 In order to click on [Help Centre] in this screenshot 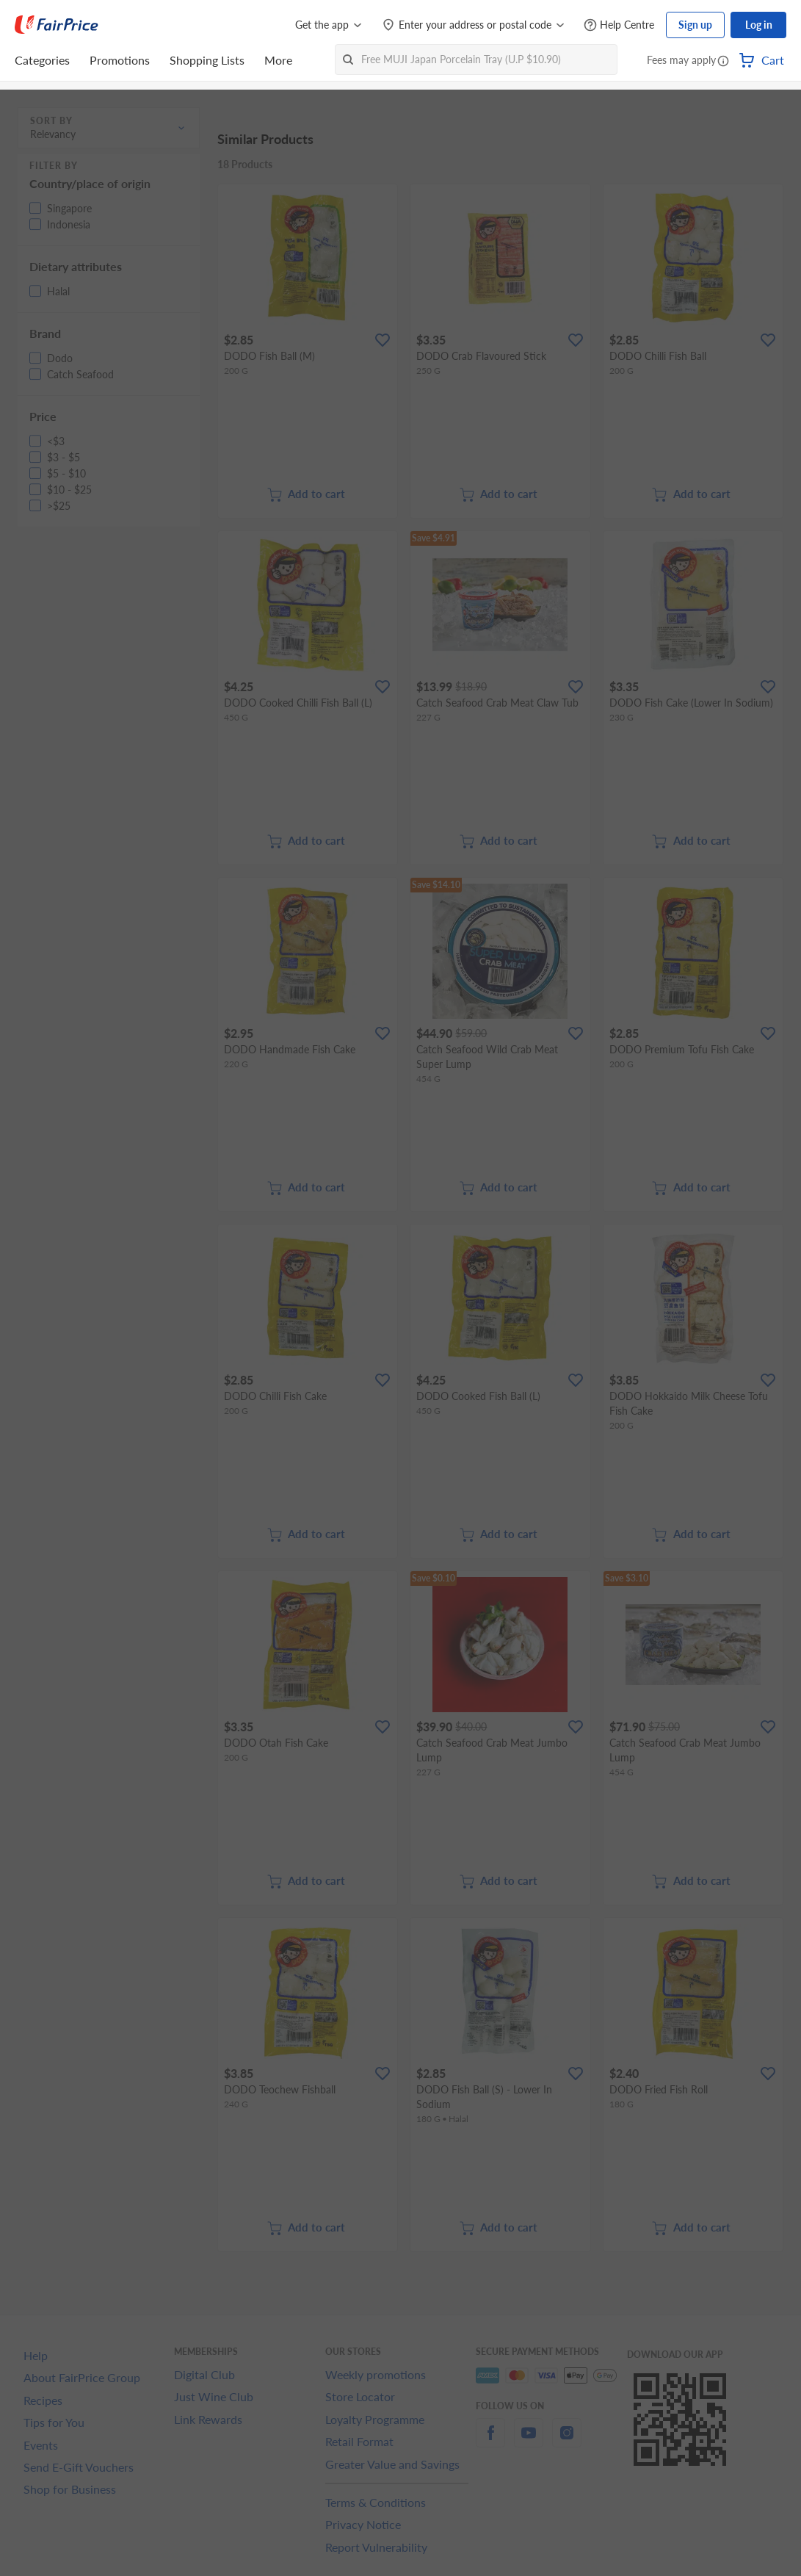, I will do `click(619, 25)`.